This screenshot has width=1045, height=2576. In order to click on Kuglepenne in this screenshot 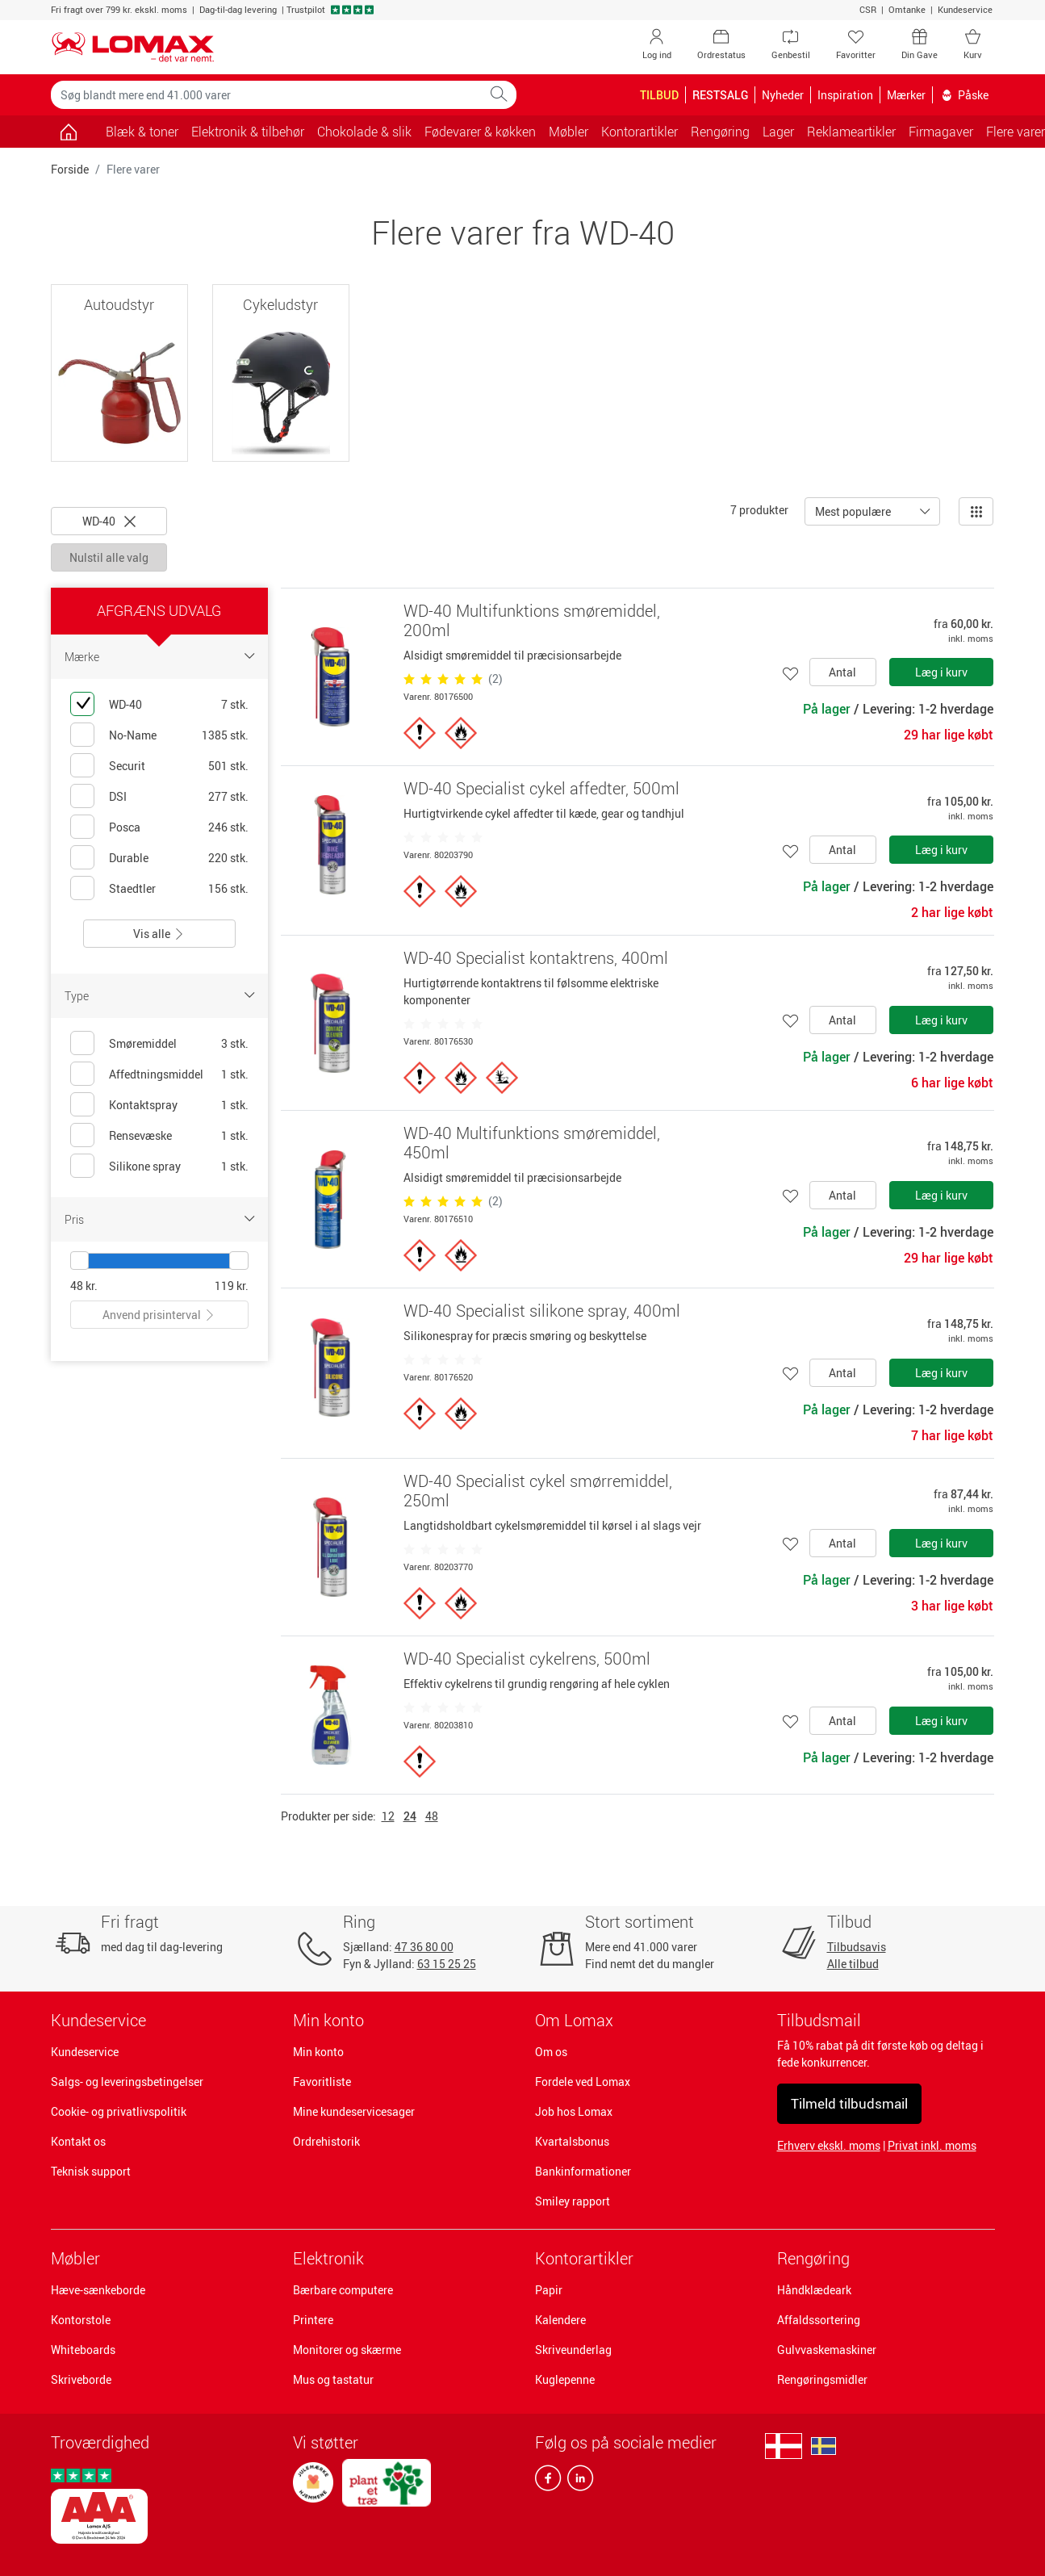, I will do `click(565, 2379)`.